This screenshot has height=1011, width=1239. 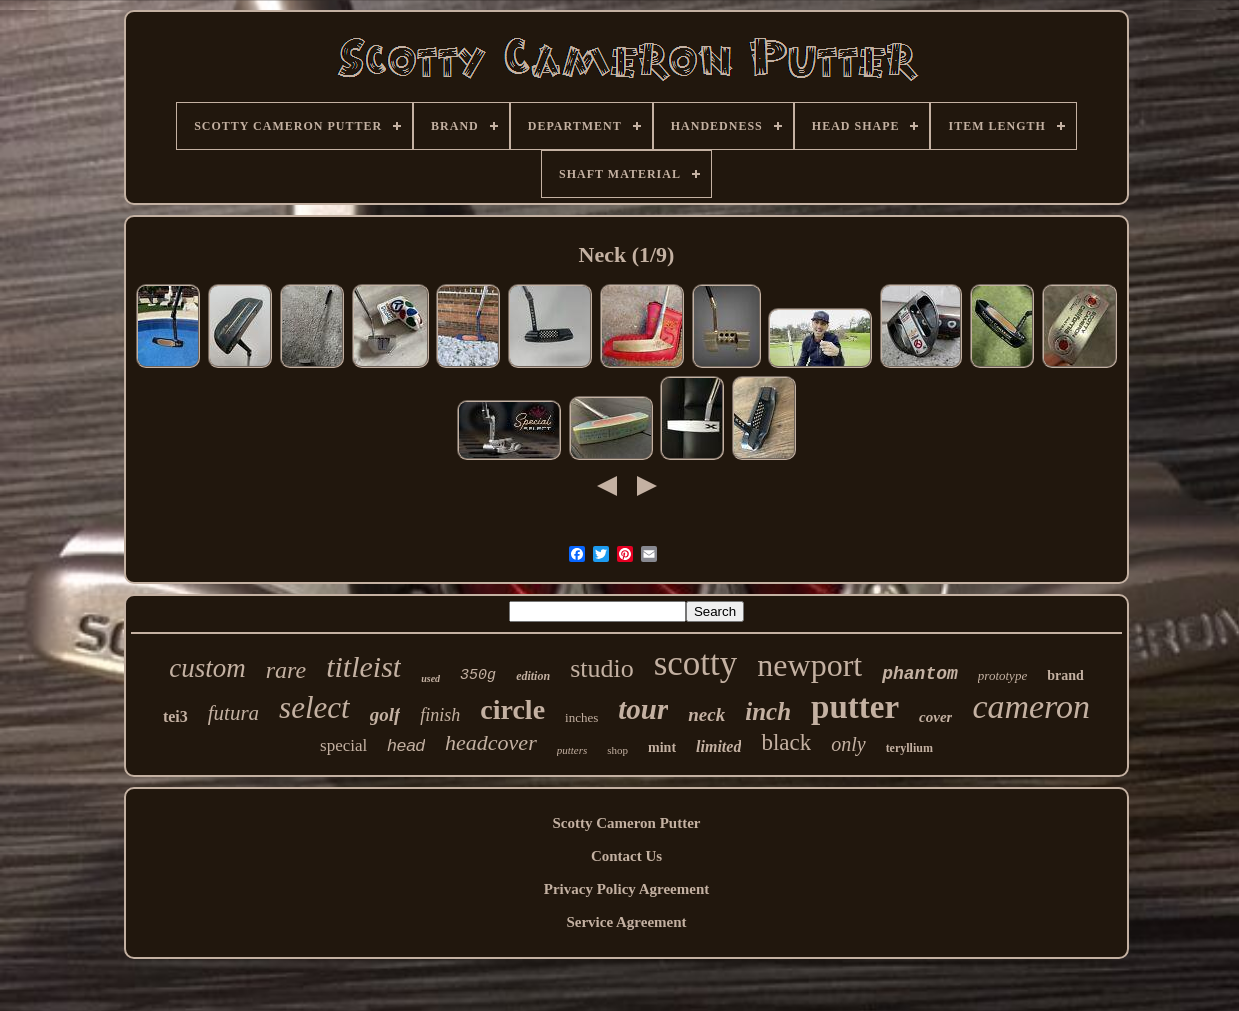 What do you see at coordinates (643, 709) in the screenshot?
I see `tour` at bounding box center [643, 709].